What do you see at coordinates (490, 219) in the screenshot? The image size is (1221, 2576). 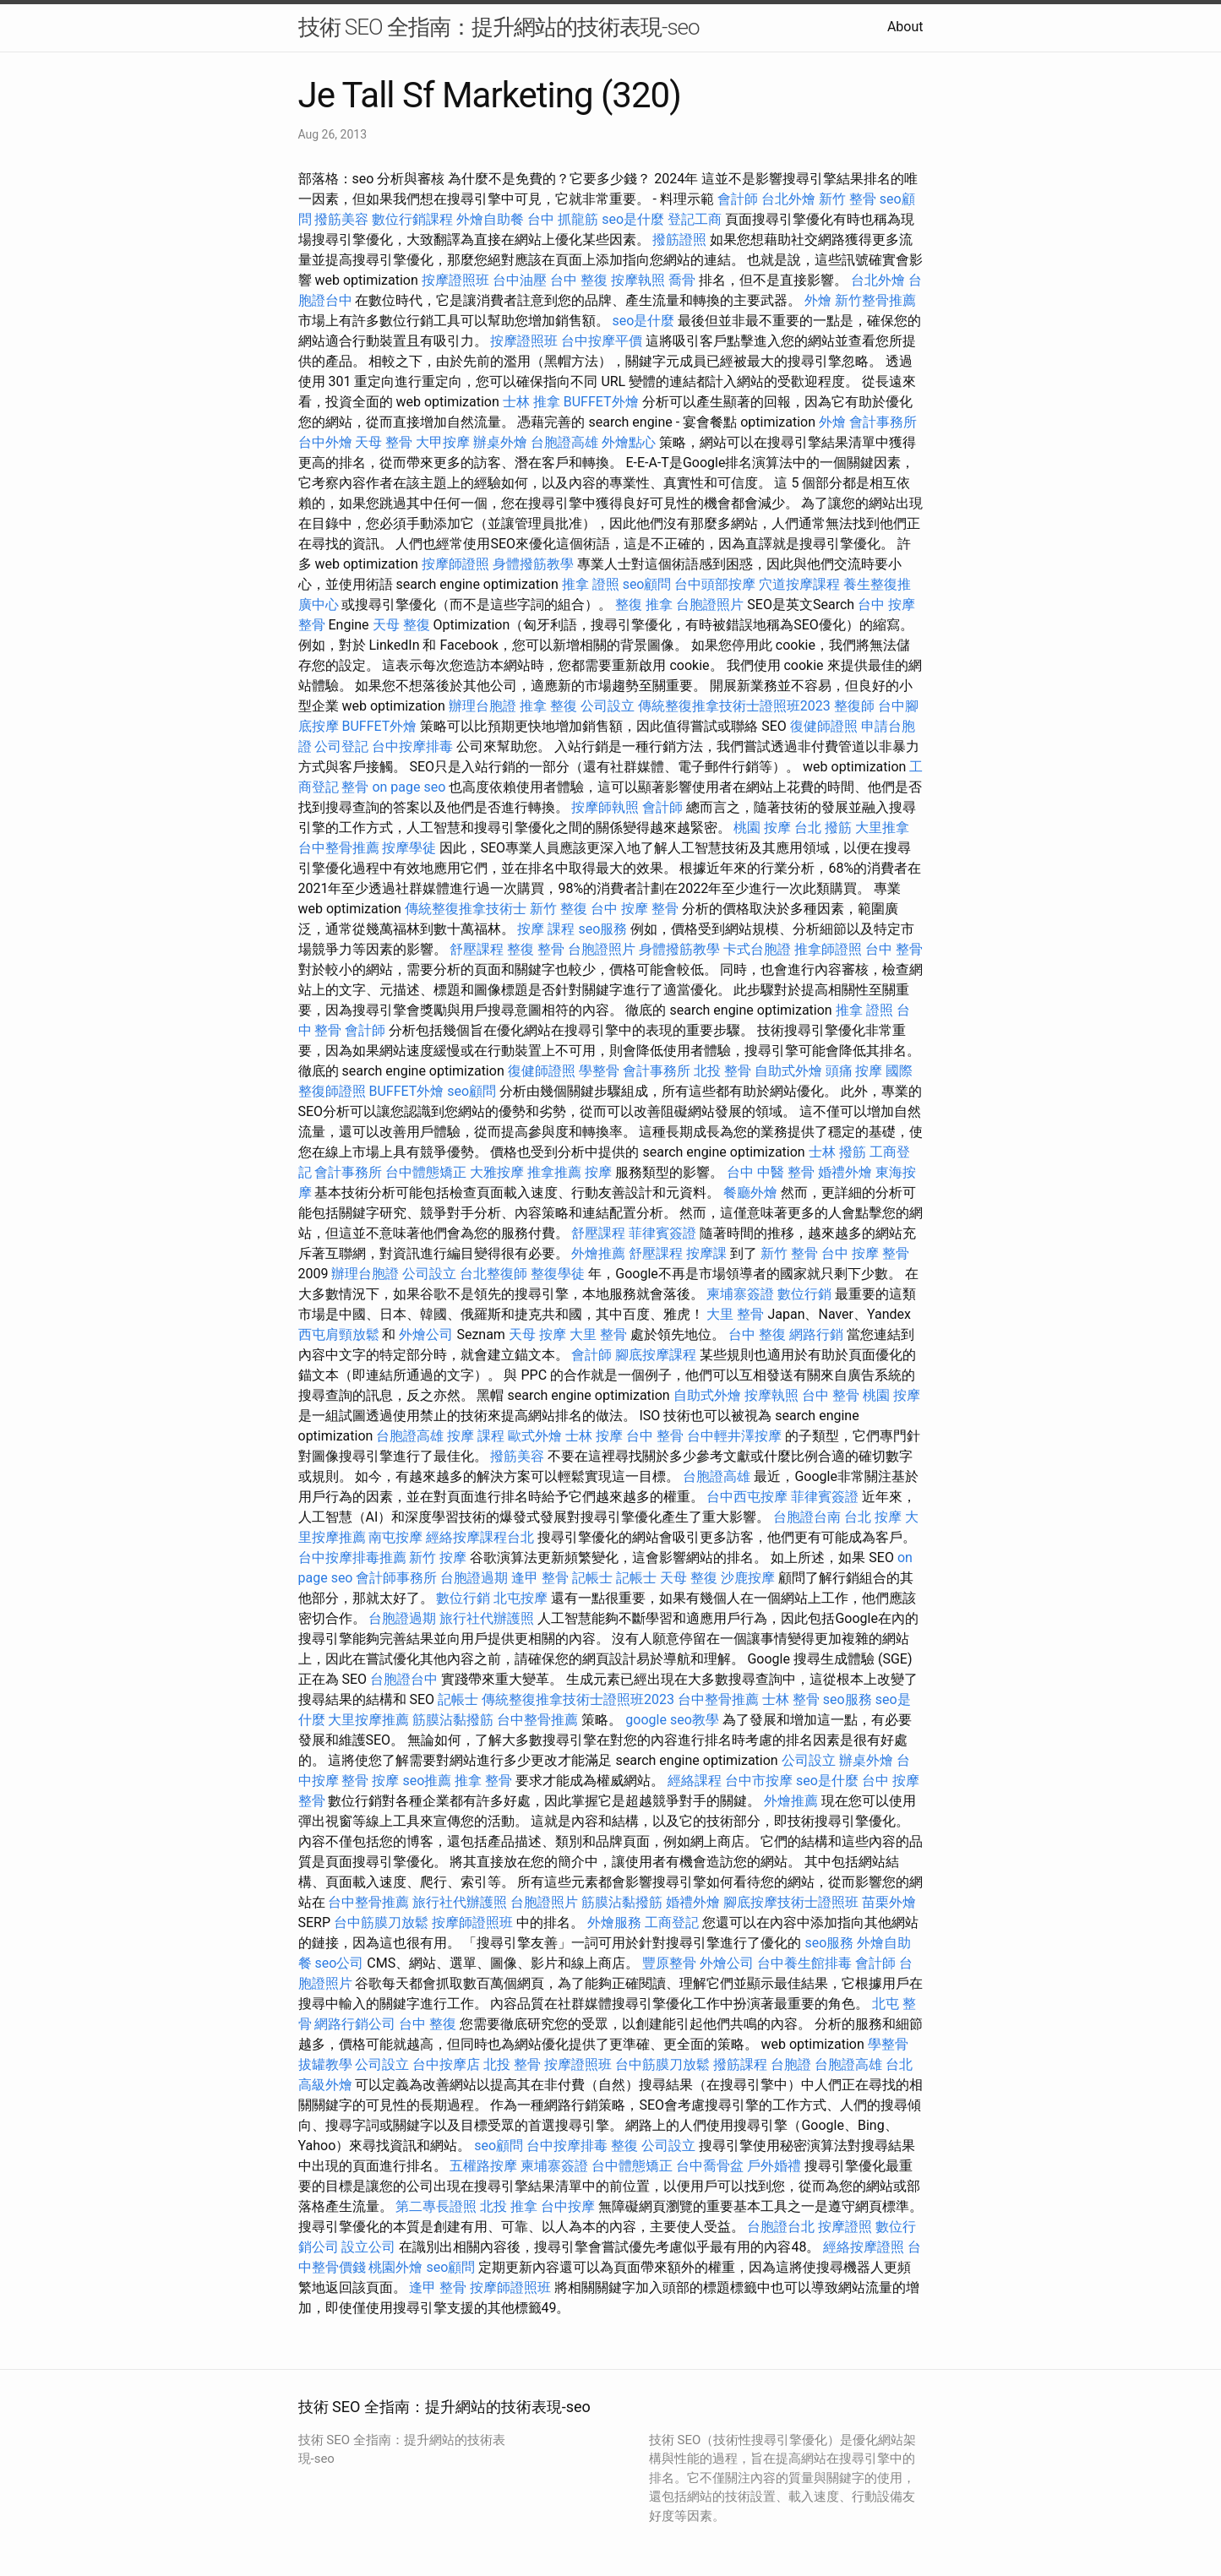 I see `外燴自助餐` at bounding box center [490, 219].